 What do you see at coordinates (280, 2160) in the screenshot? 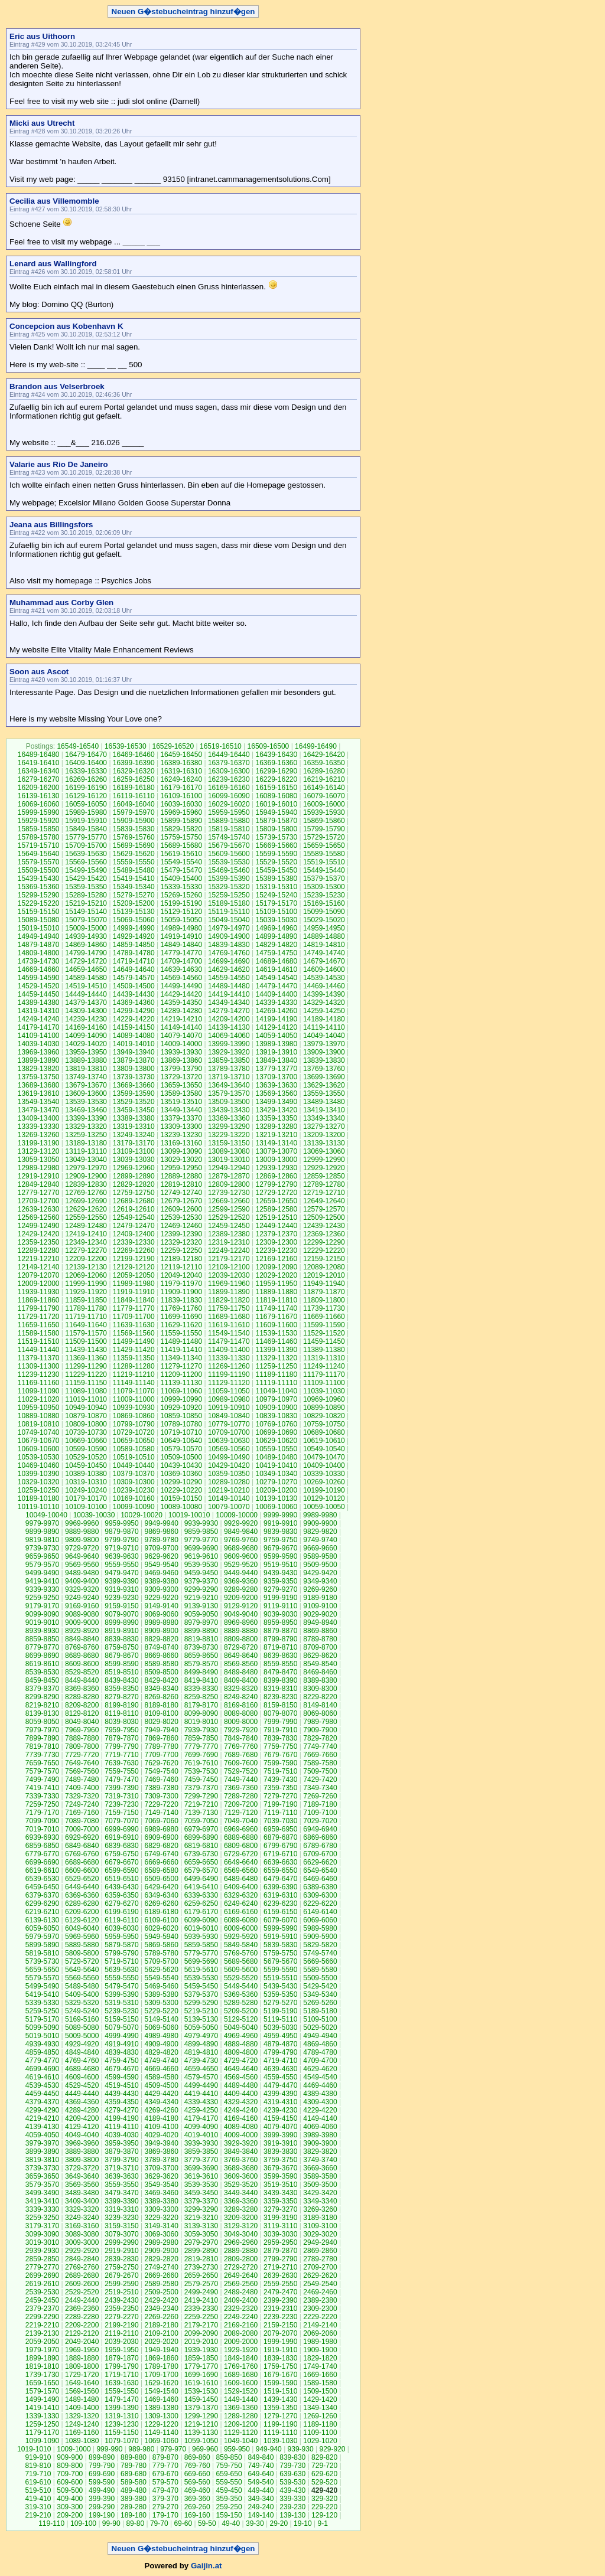
I see `3759-3750` at bounding box center [280, 2160].